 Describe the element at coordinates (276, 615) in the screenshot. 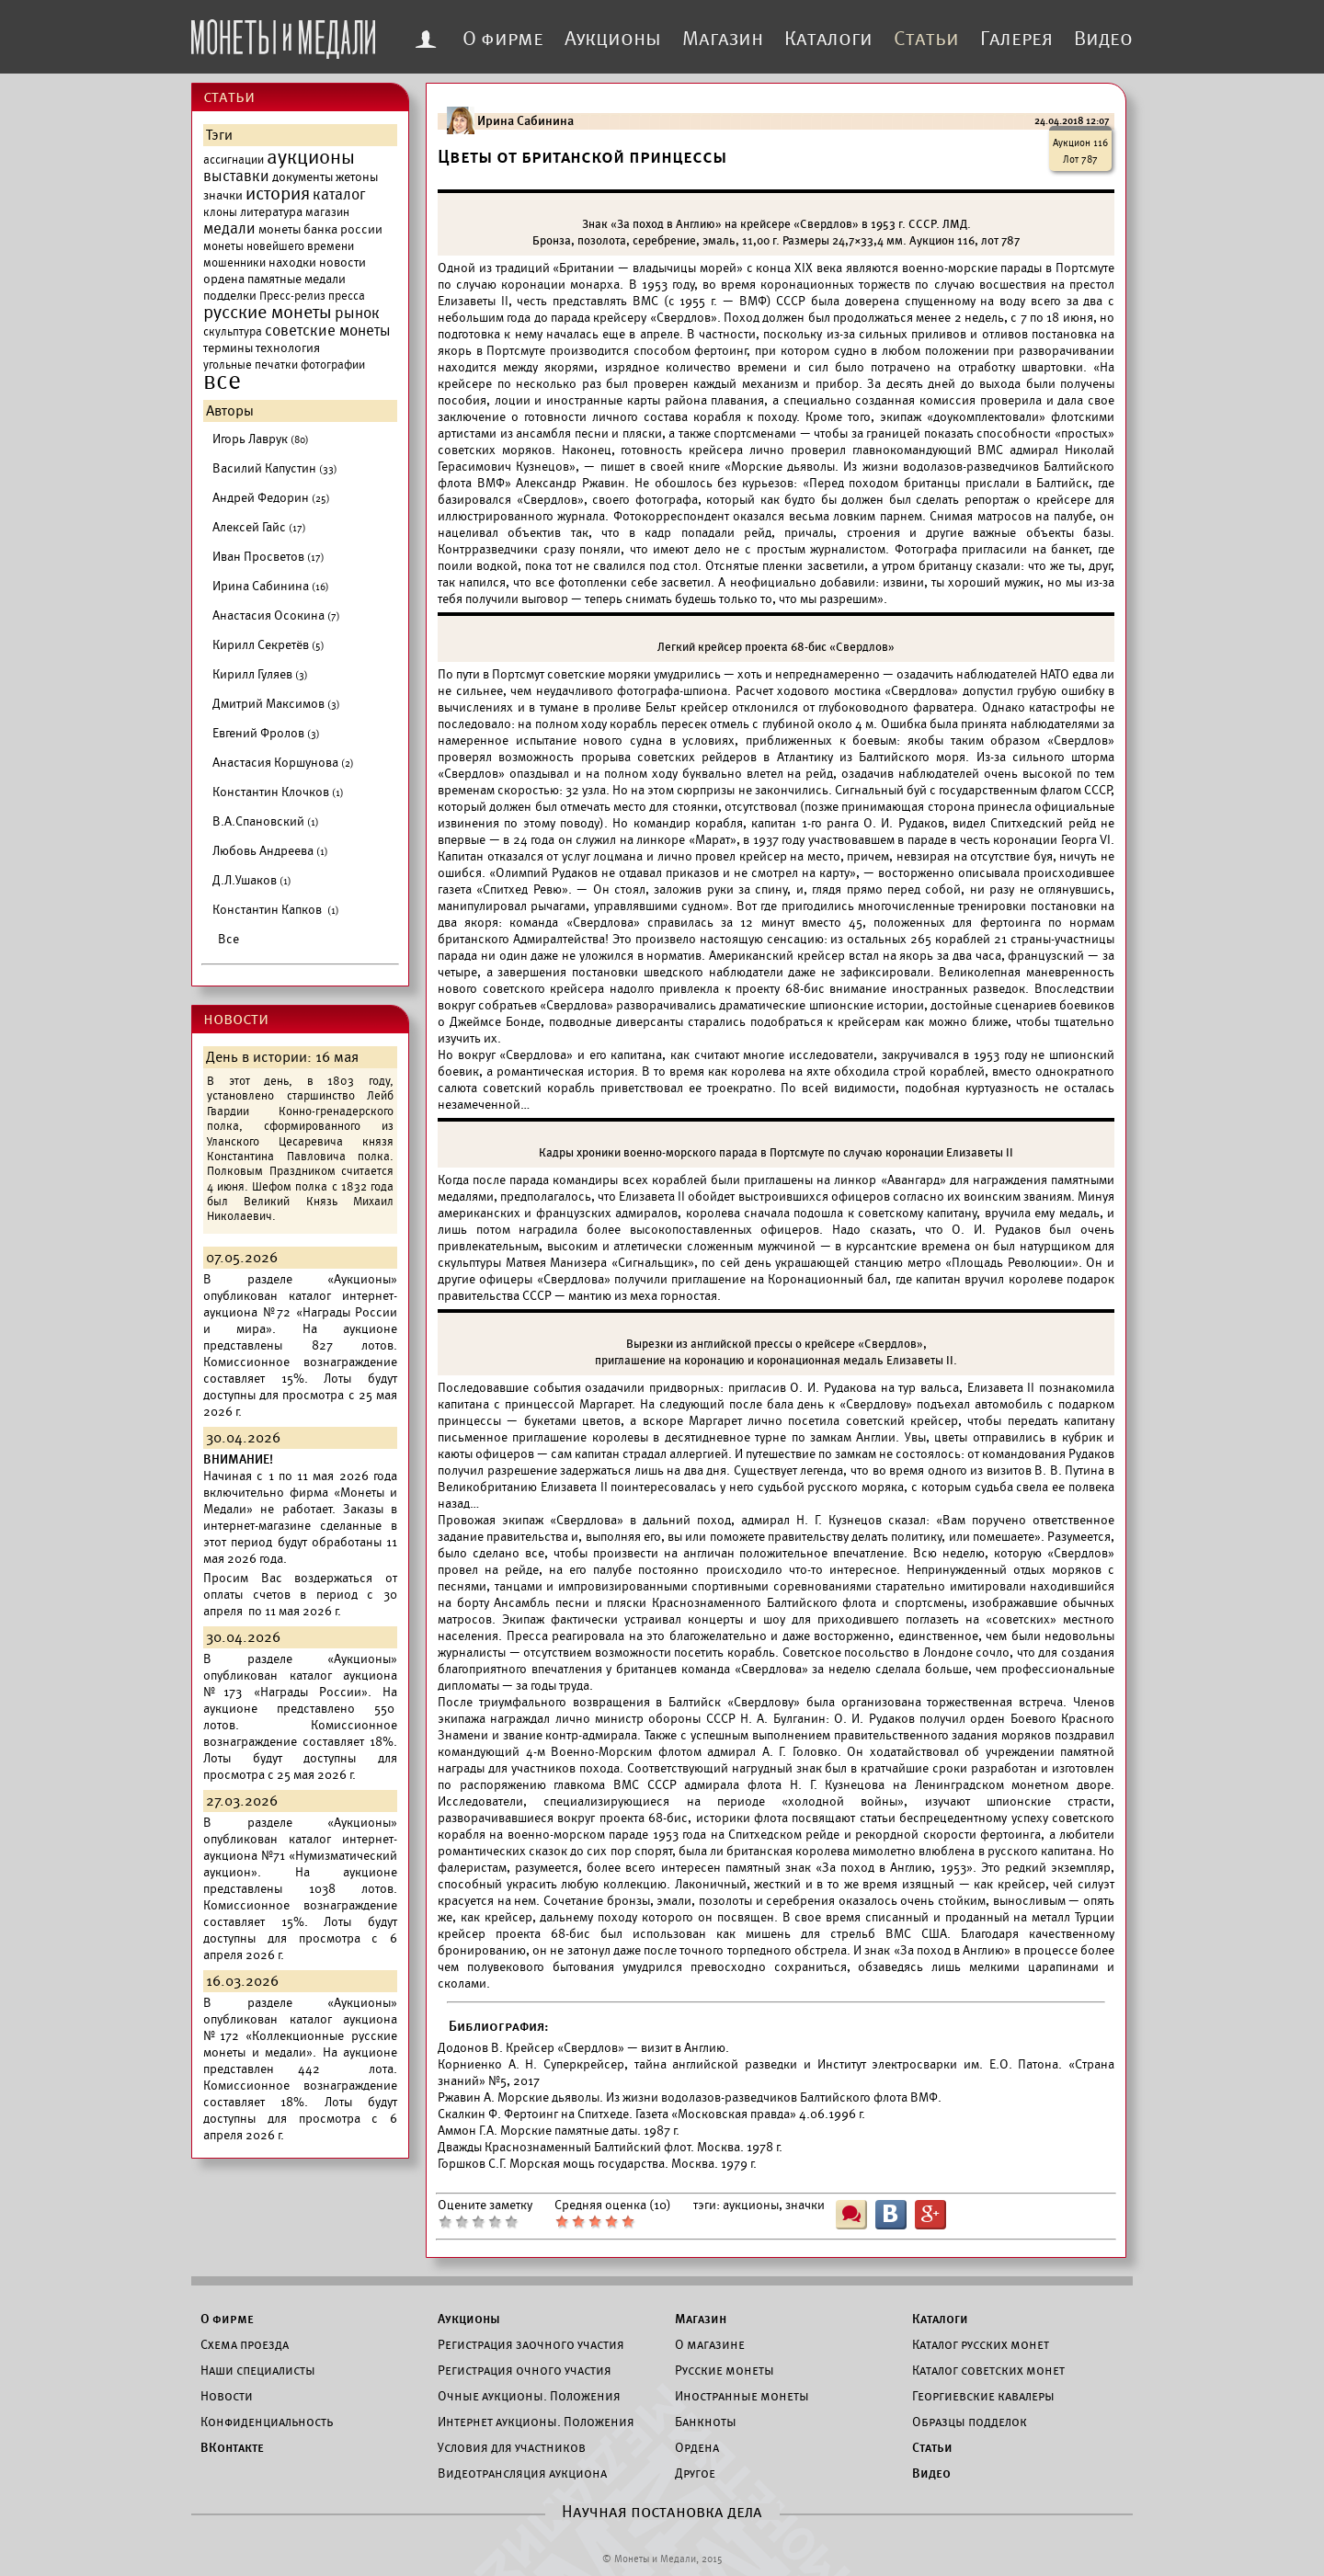

I see `Анастасия Осокина` at that location.